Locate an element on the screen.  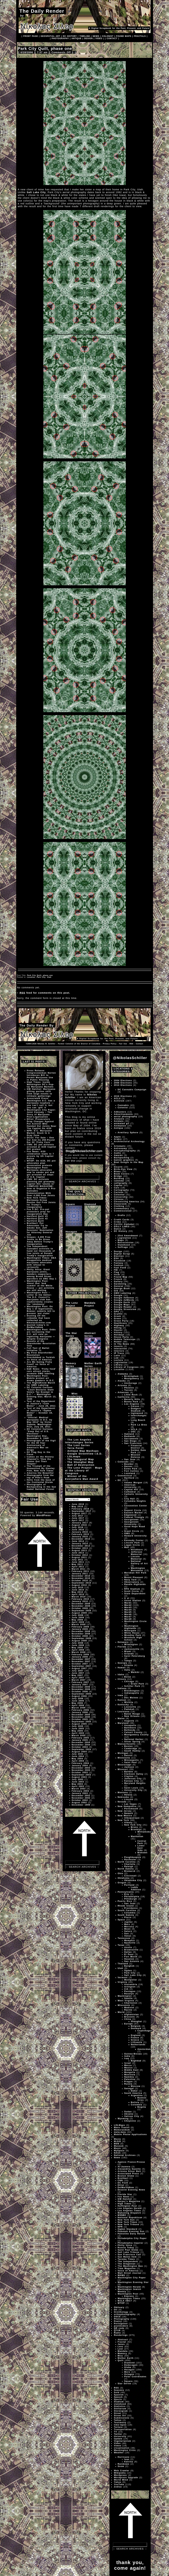
Location is located at coordinates (31, 977).